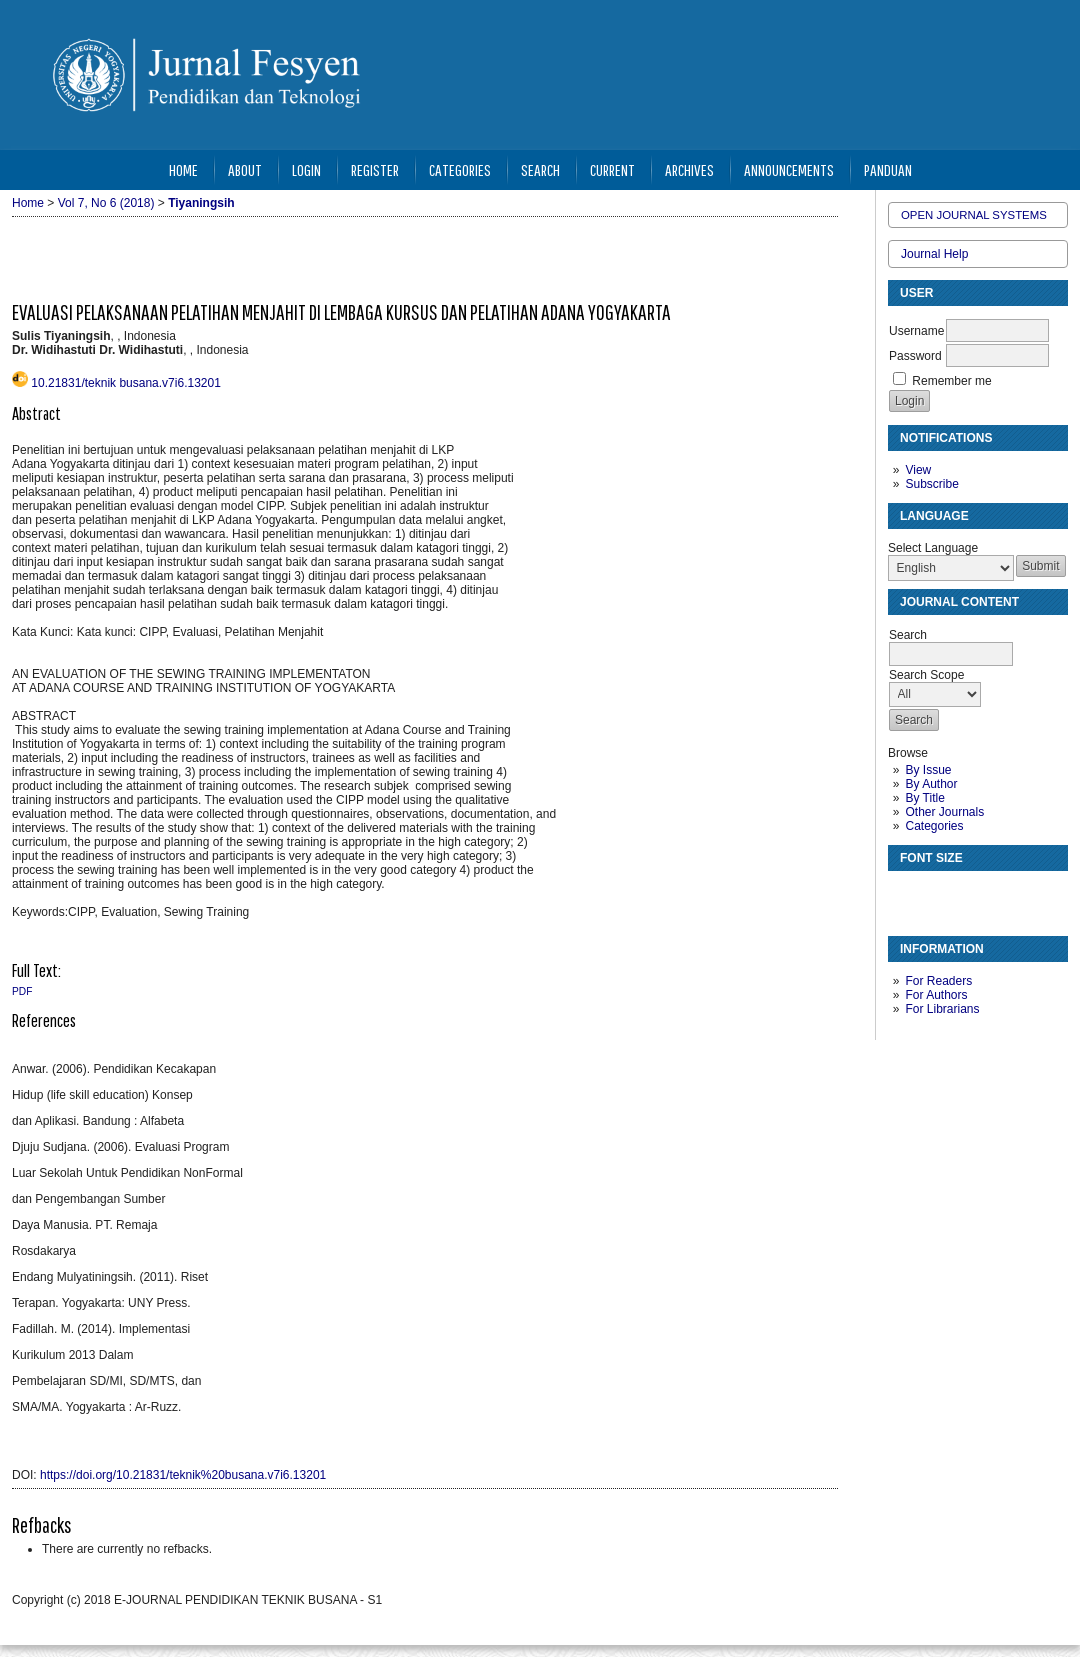 This screenshot has height=1657, width=1080. I want to click on Categories, so click(934, 826).